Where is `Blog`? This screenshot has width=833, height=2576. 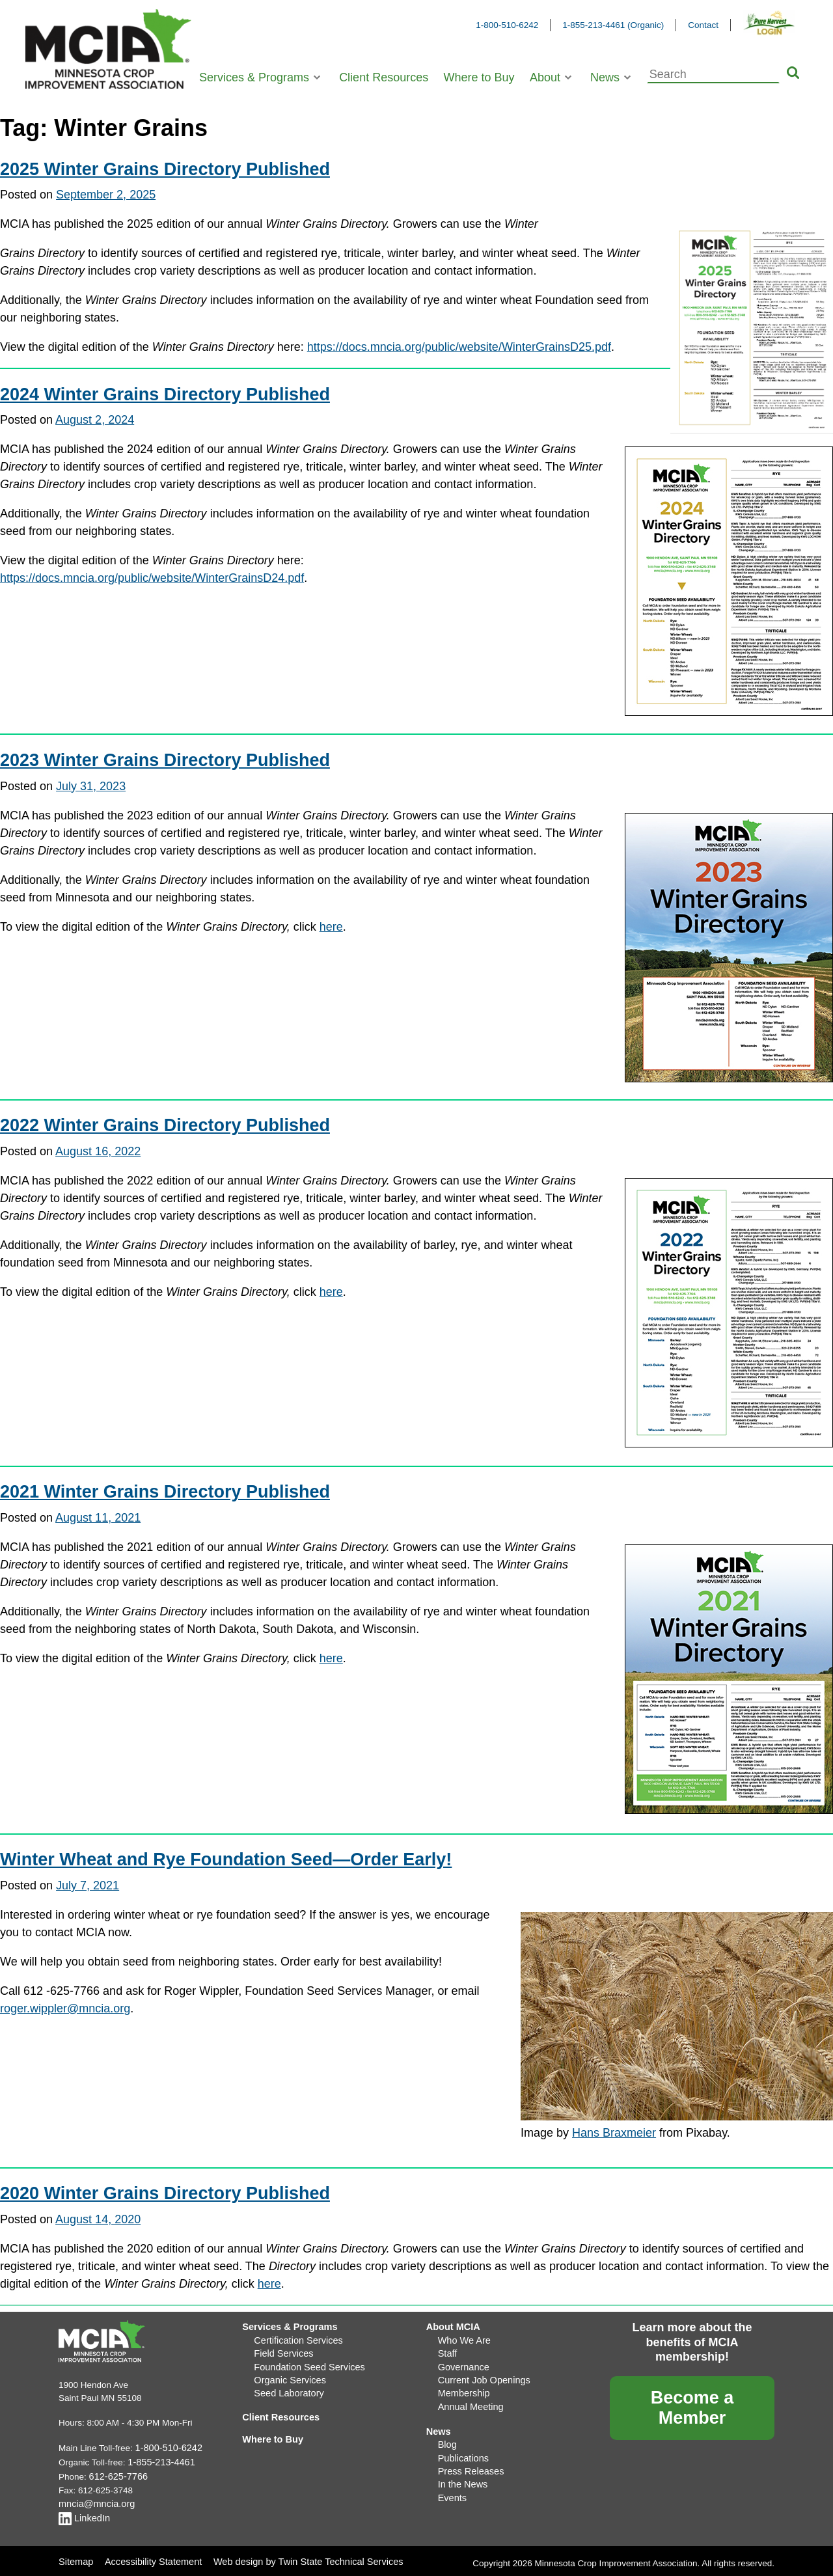 Blog is located at coordinates (447, 2436).